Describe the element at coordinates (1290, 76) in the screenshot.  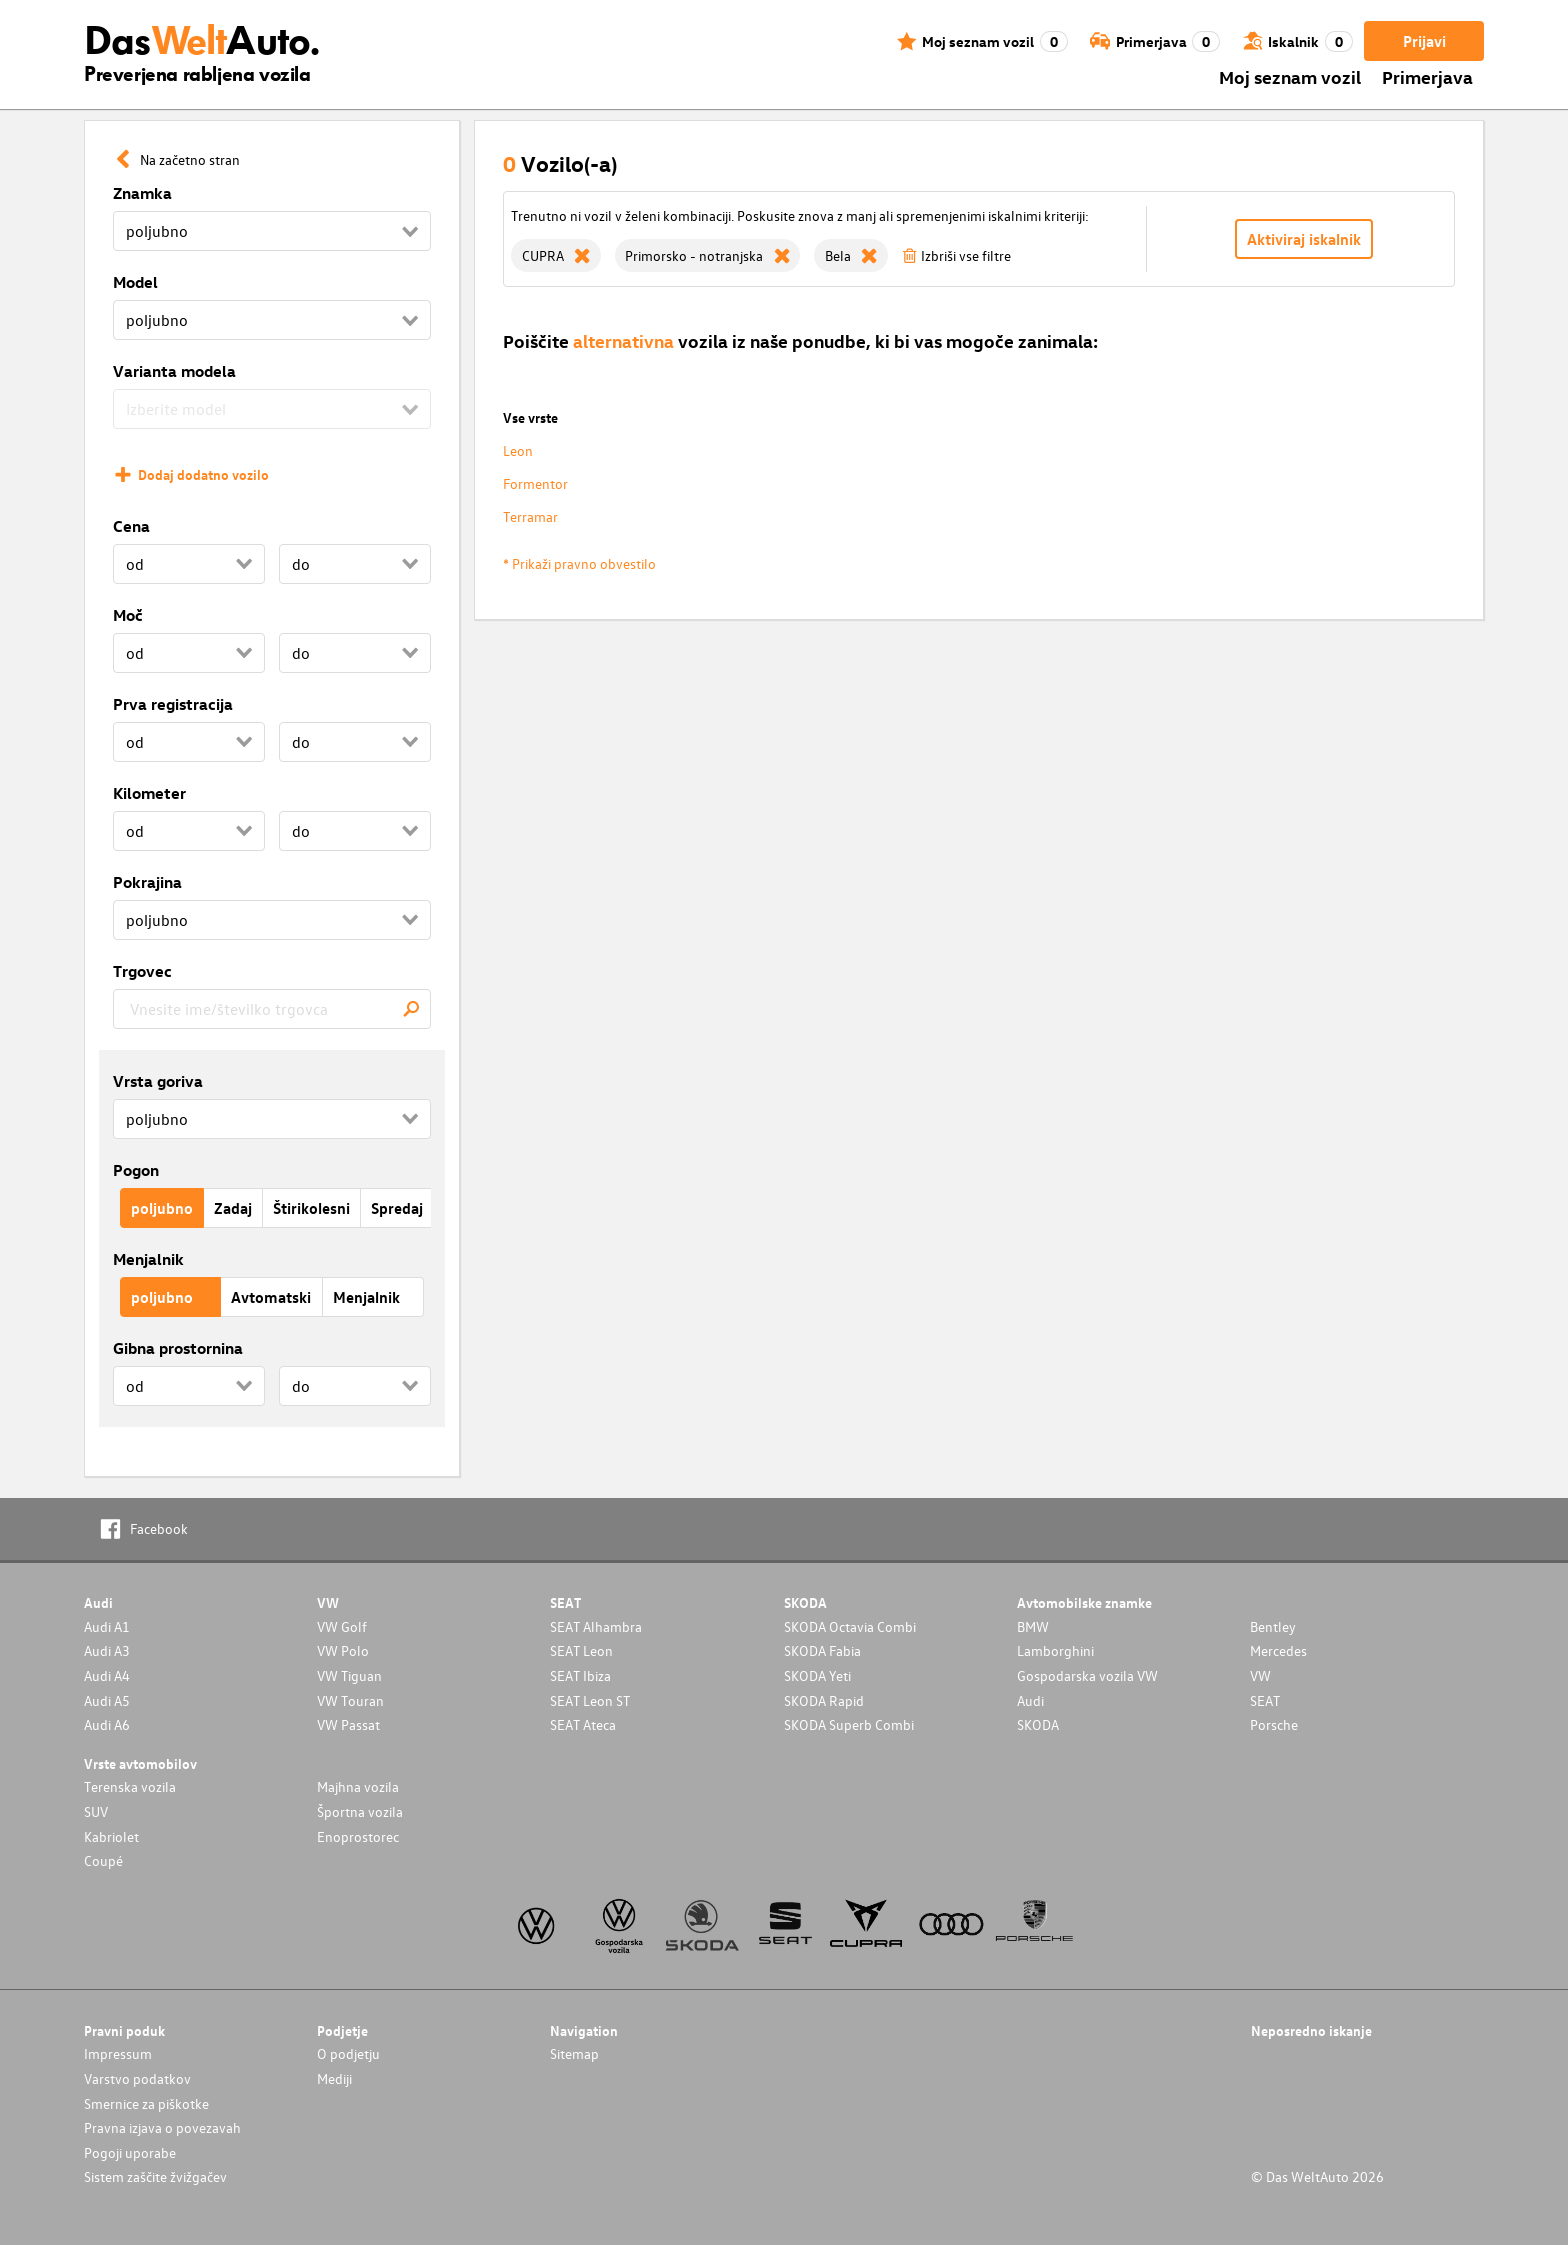
I see `Moj seznam vozil` at that location.